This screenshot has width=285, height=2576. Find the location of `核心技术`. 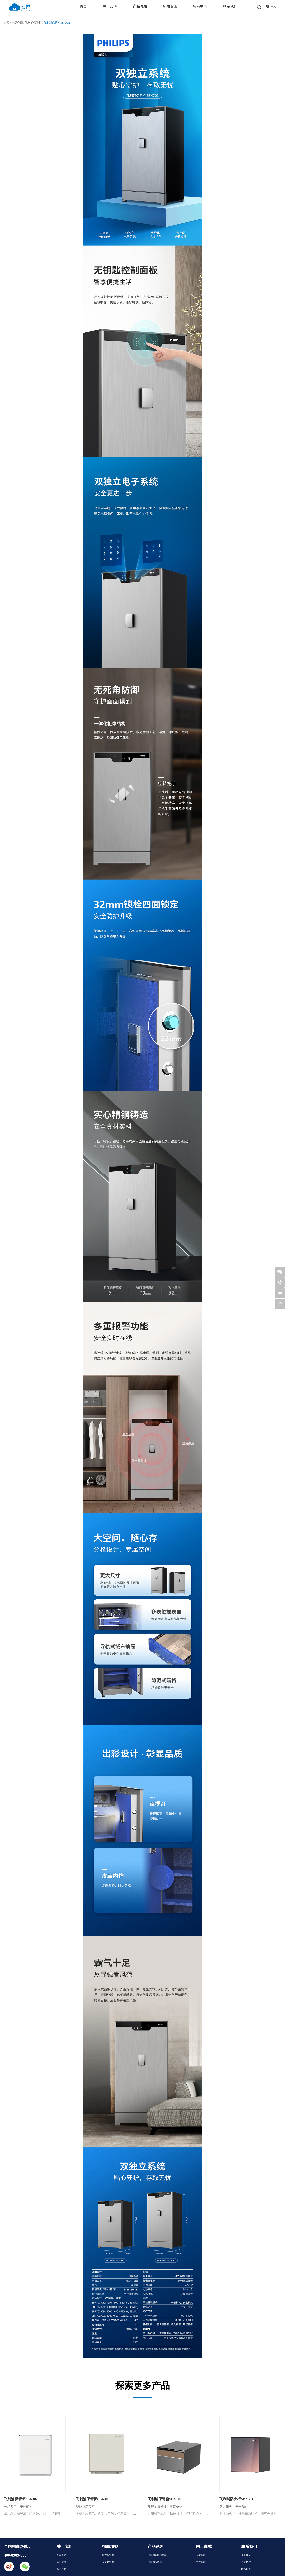

核心技术 is located at coordinates (61, 2569).